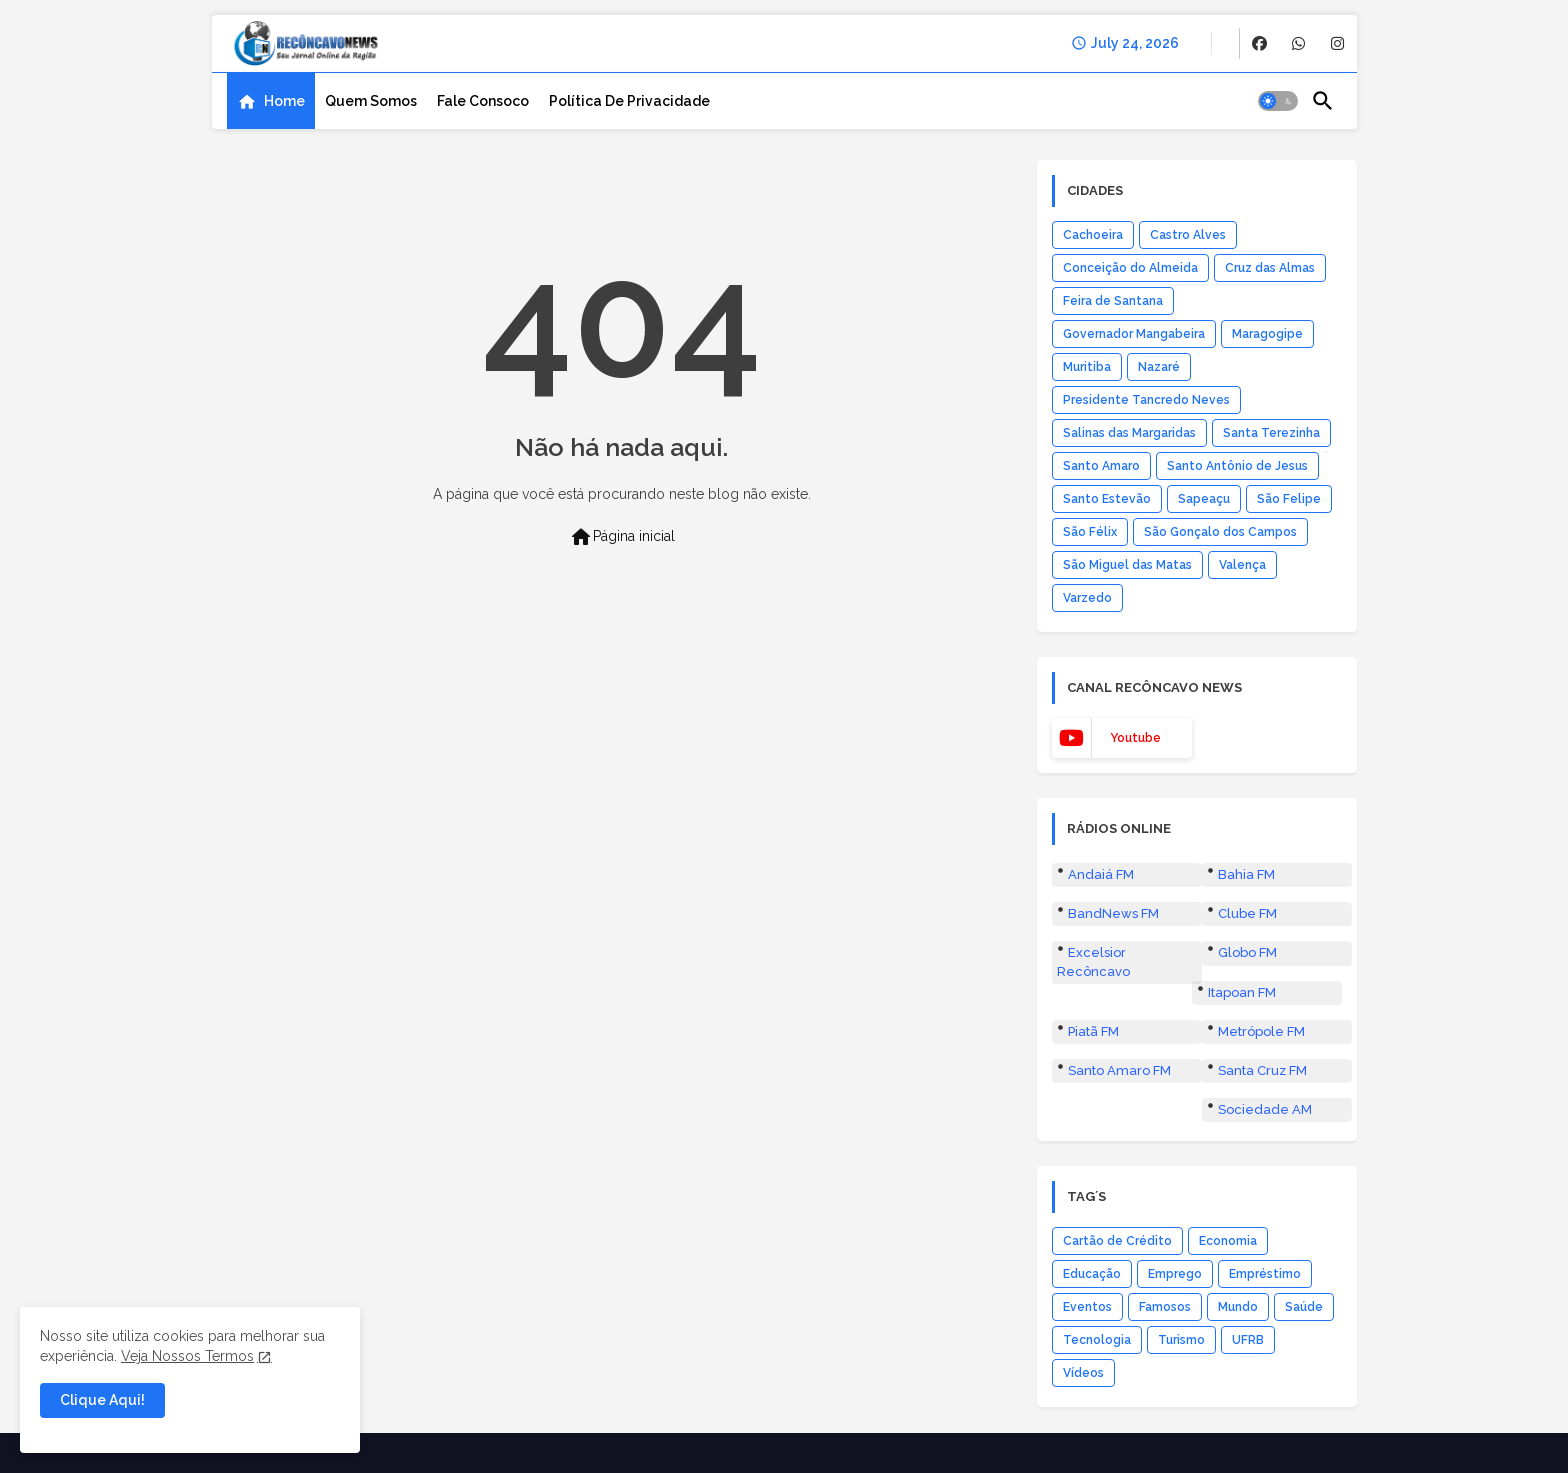 This screenshot has width=1568, height=1473. What do you see at coordinates (1087, 367) in the screenshot?
I see `Muritiba` at bounding box center [1087, 367].